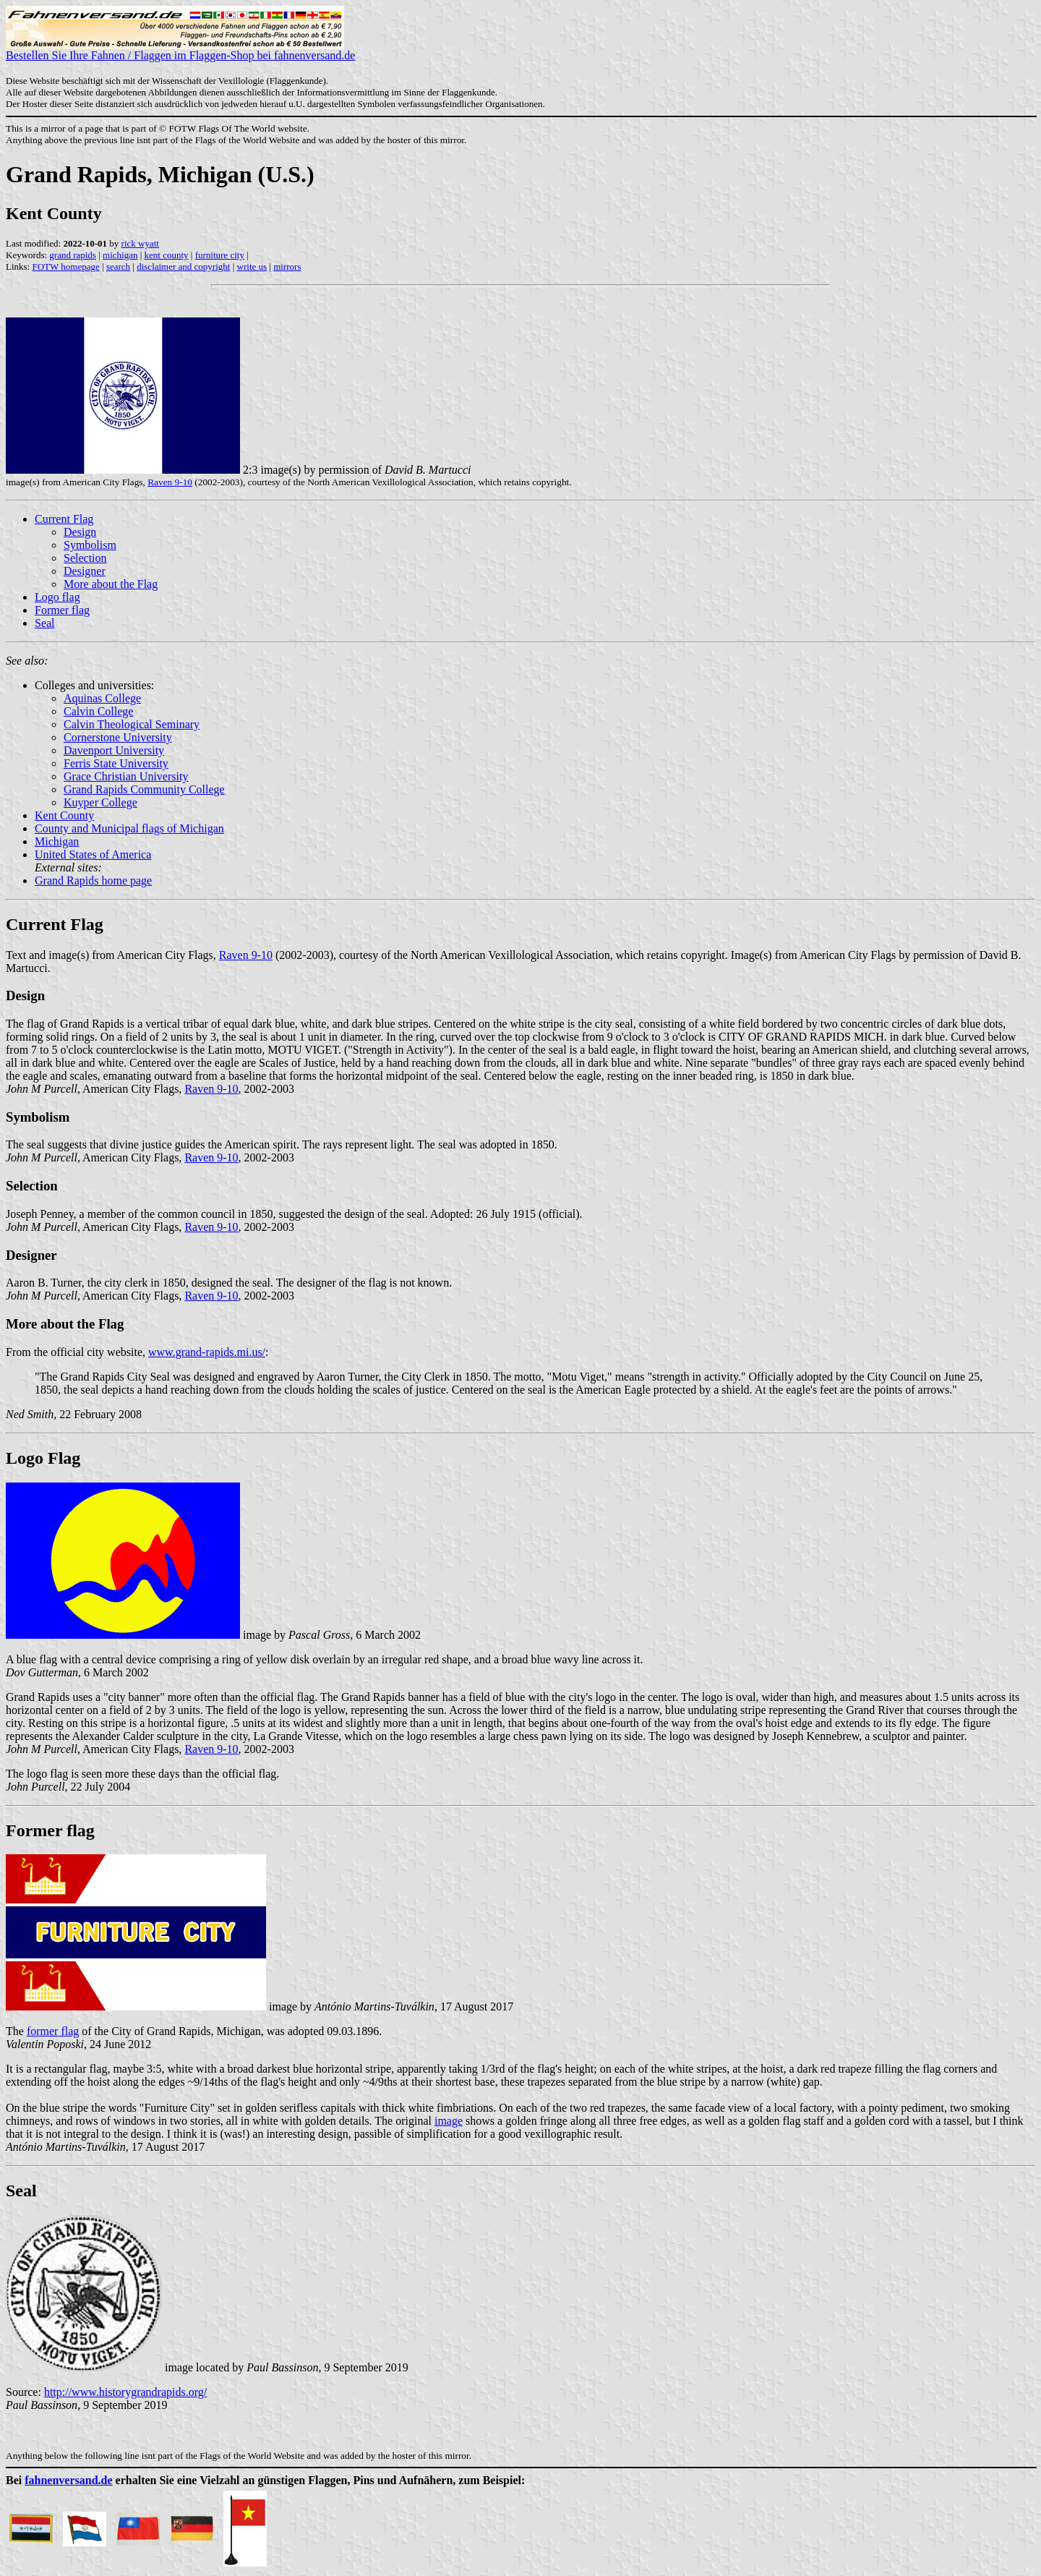 This screenshot has height=2576, width=1041. Describe the element at coordinates (118, 266) in the screenshot. I see `search` at that location.